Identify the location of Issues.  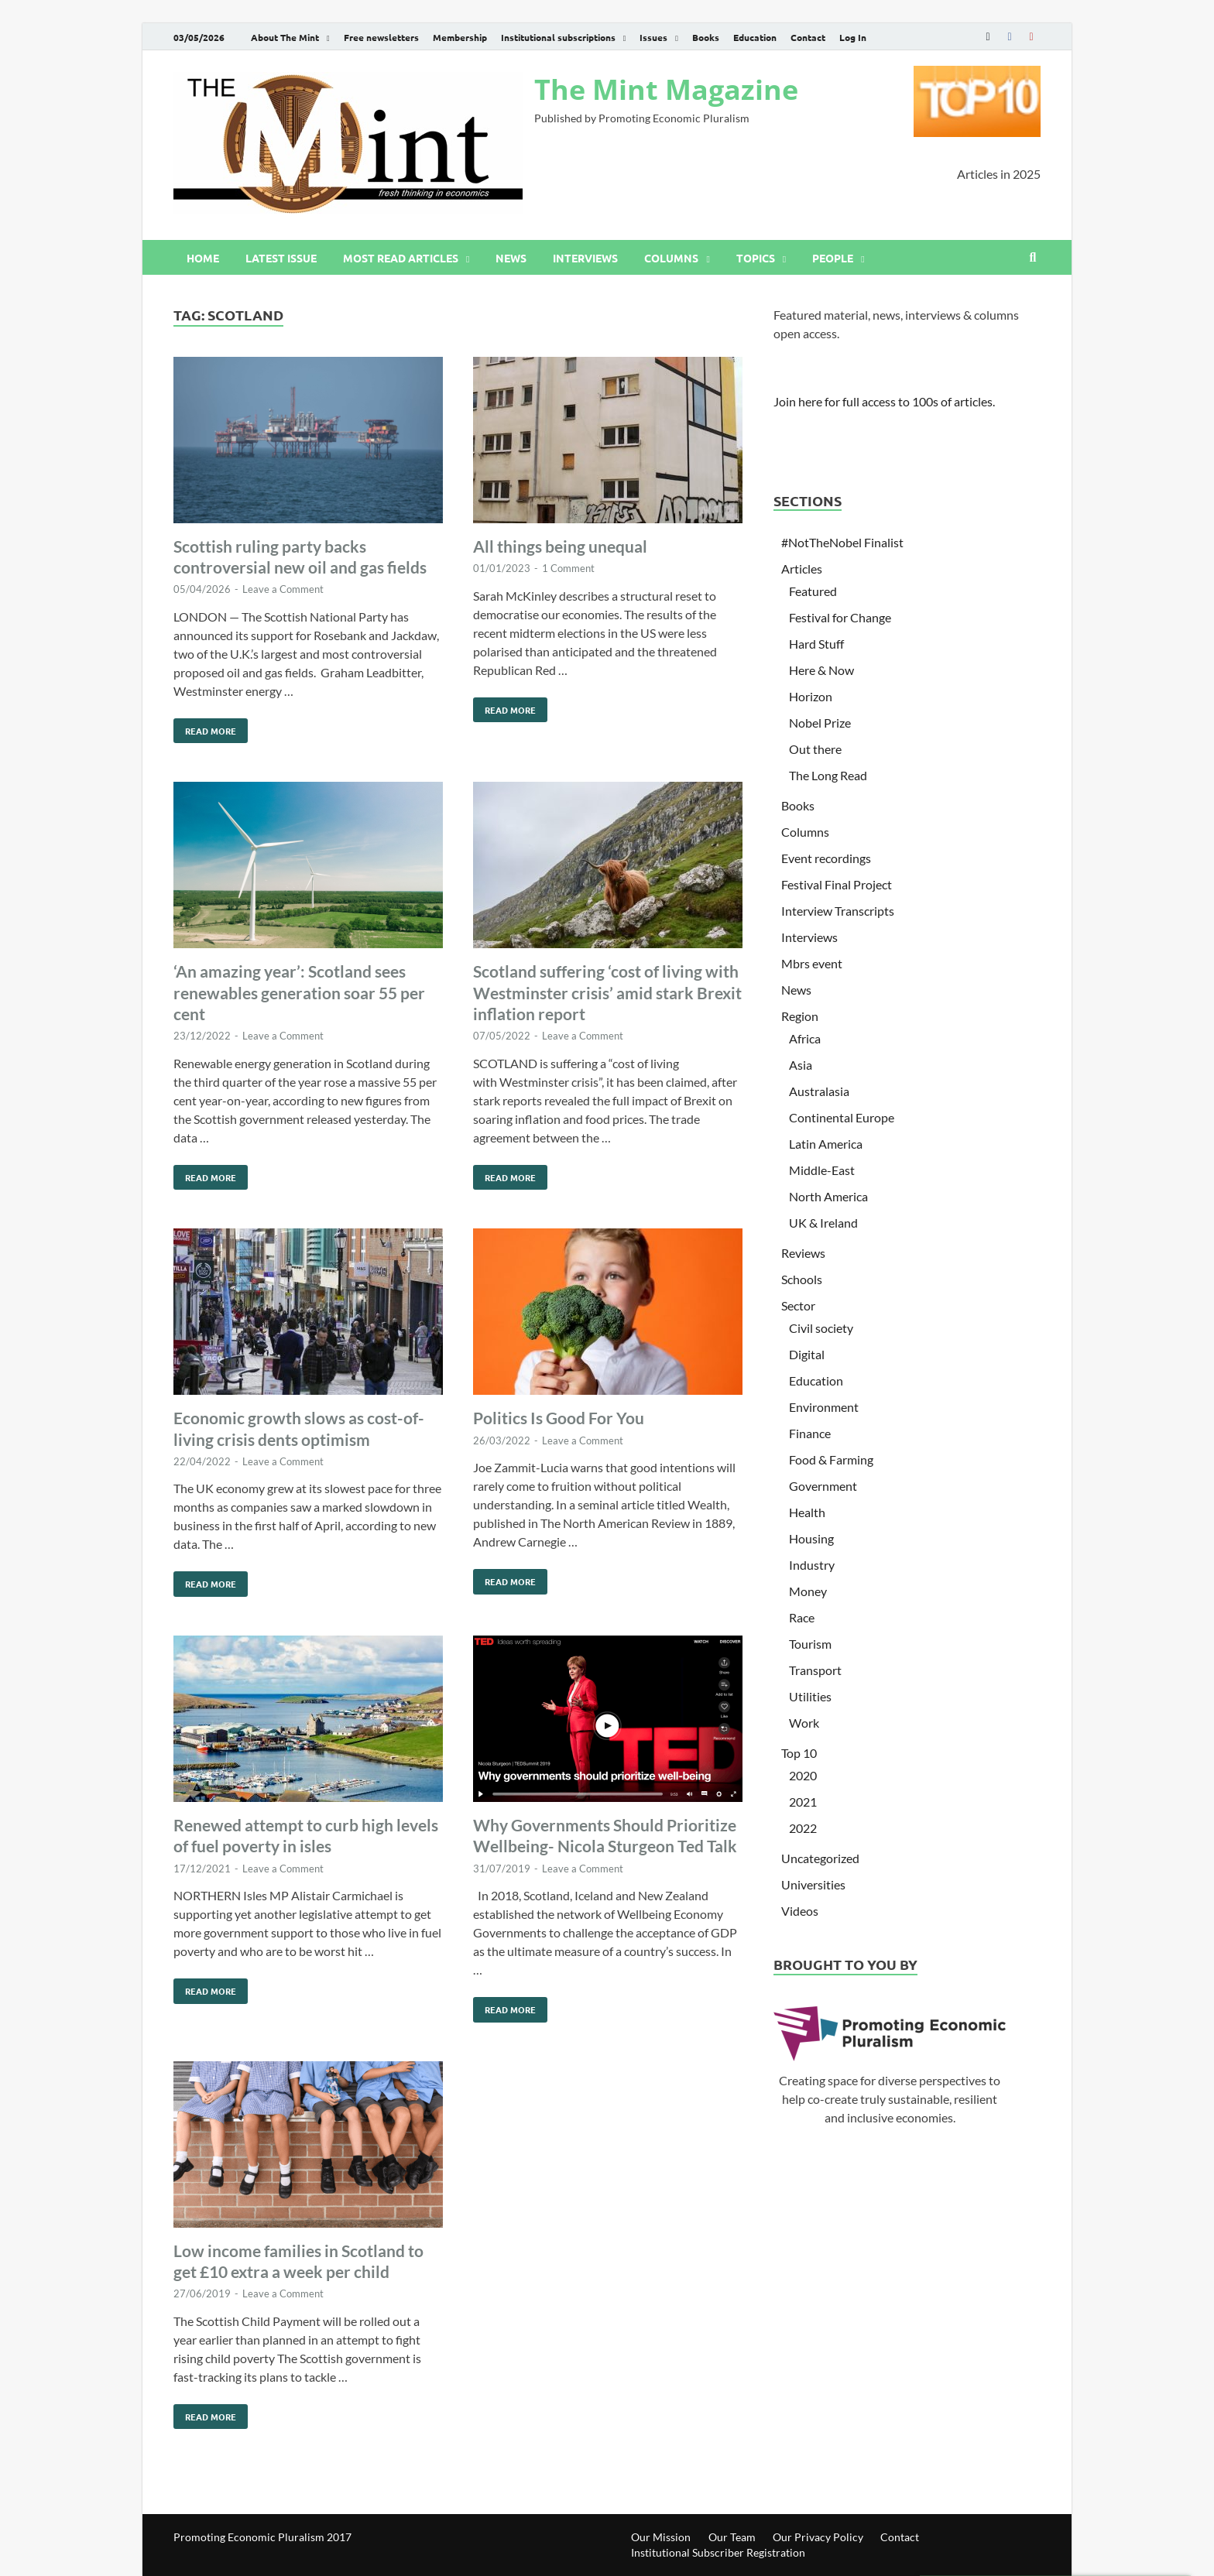
(653, 37).